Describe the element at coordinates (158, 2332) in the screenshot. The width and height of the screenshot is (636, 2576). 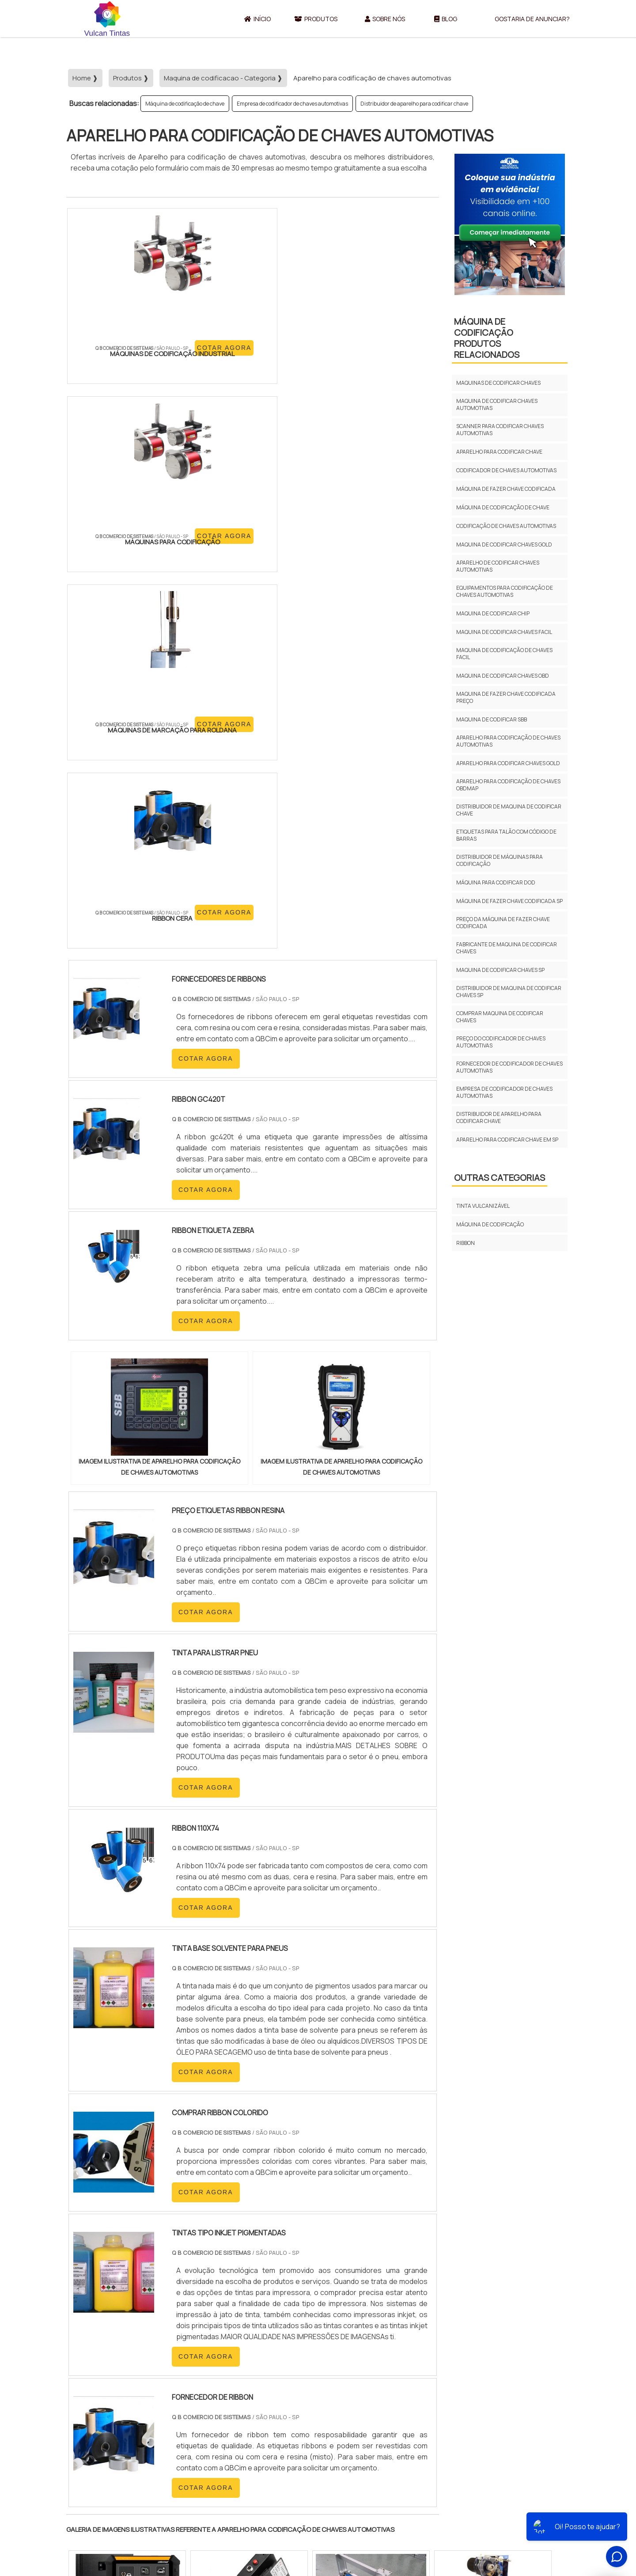
I see `ES` at that location.